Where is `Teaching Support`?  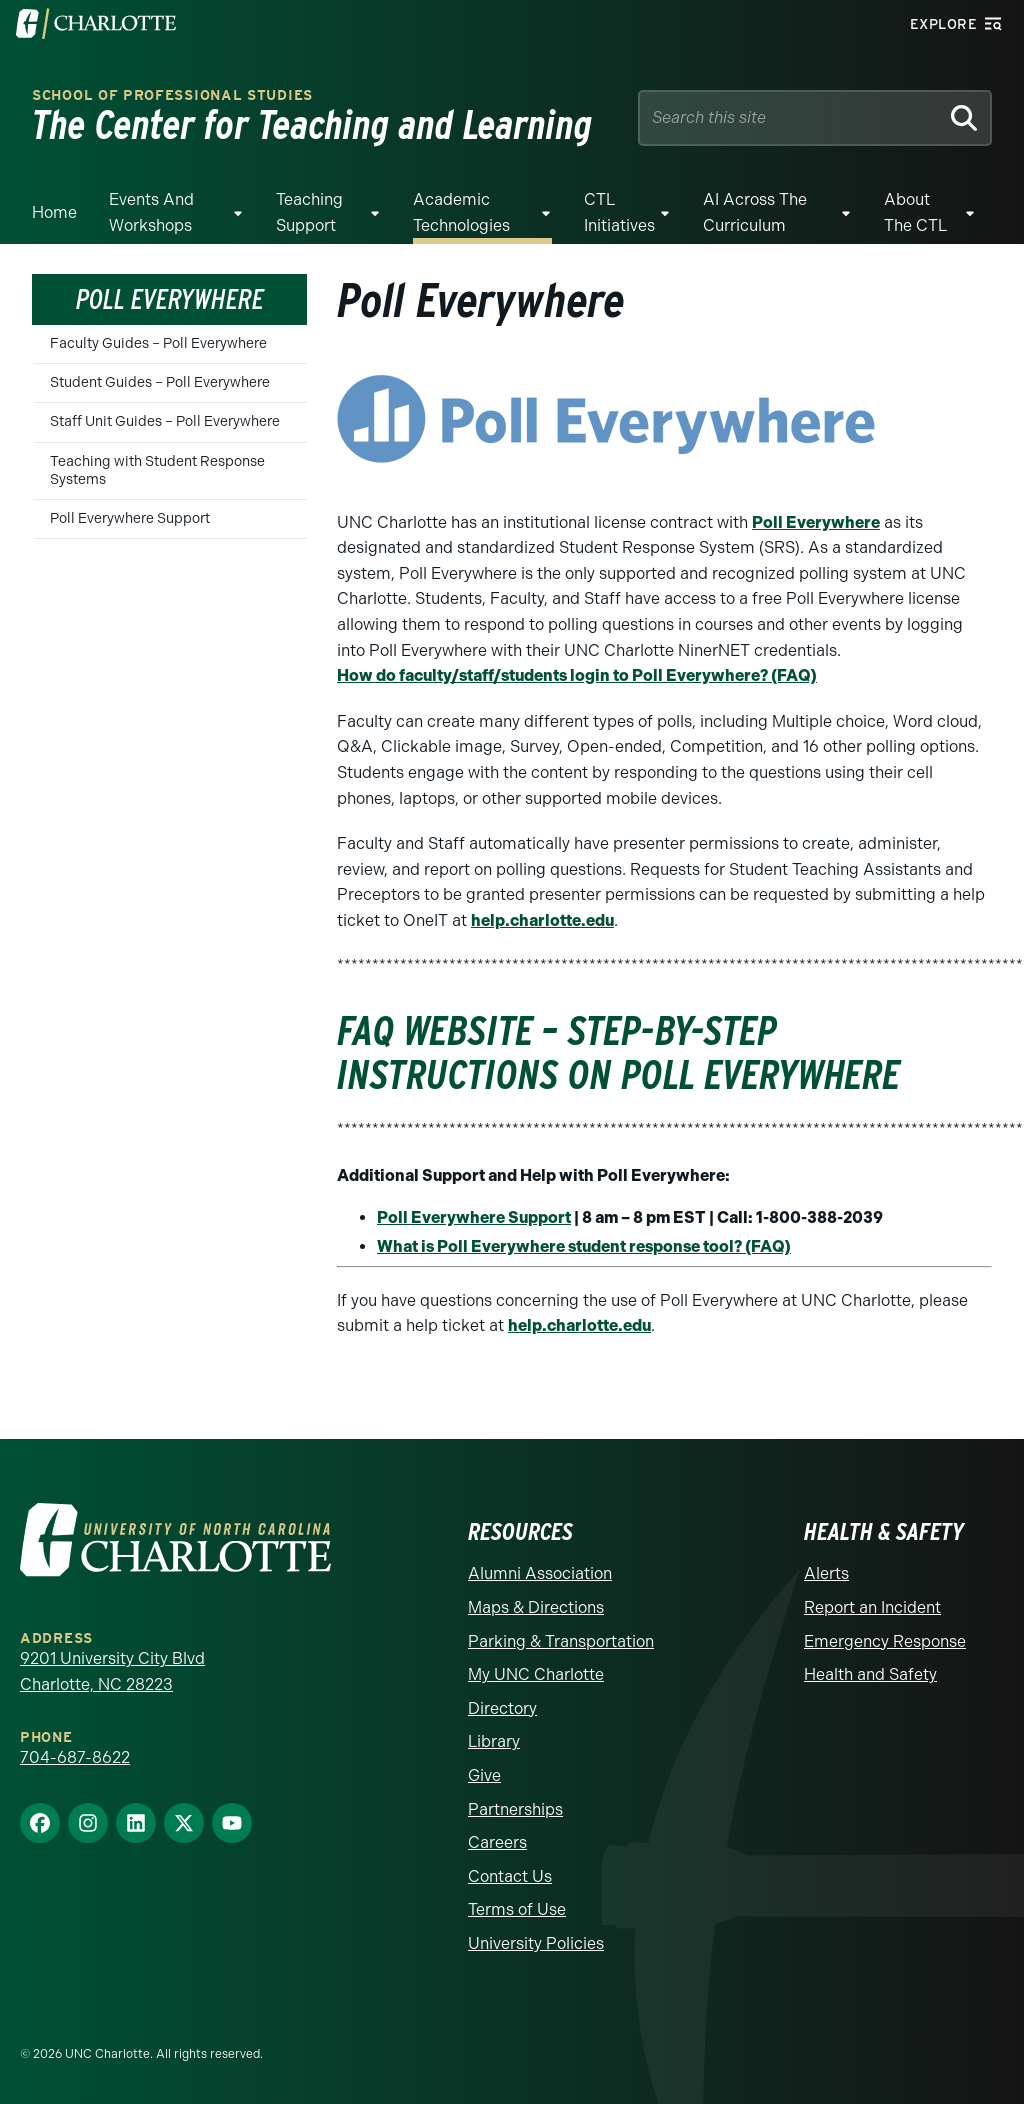 Teaching Support is located at coordinates (309, 212).